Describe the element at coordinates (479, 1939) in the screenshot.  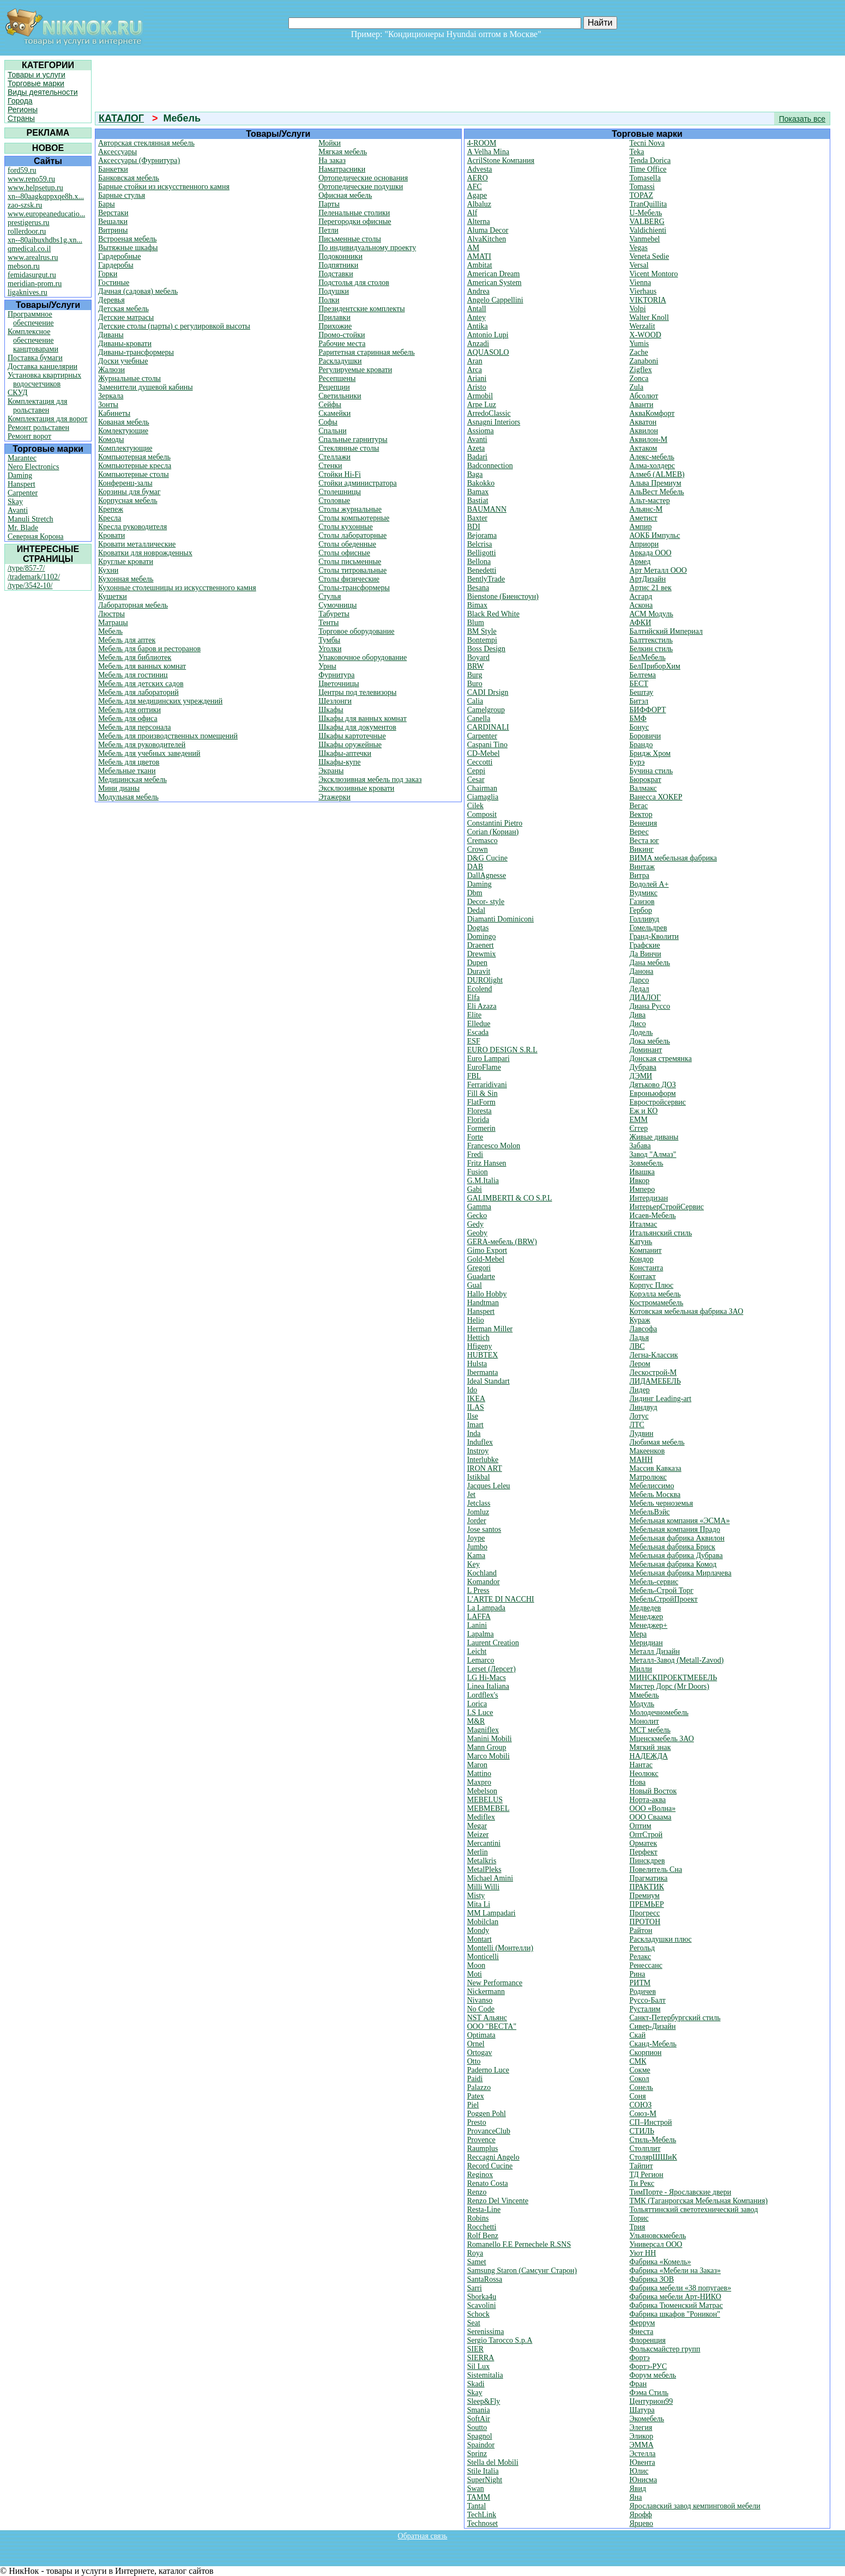
I see `Montart` at that location.